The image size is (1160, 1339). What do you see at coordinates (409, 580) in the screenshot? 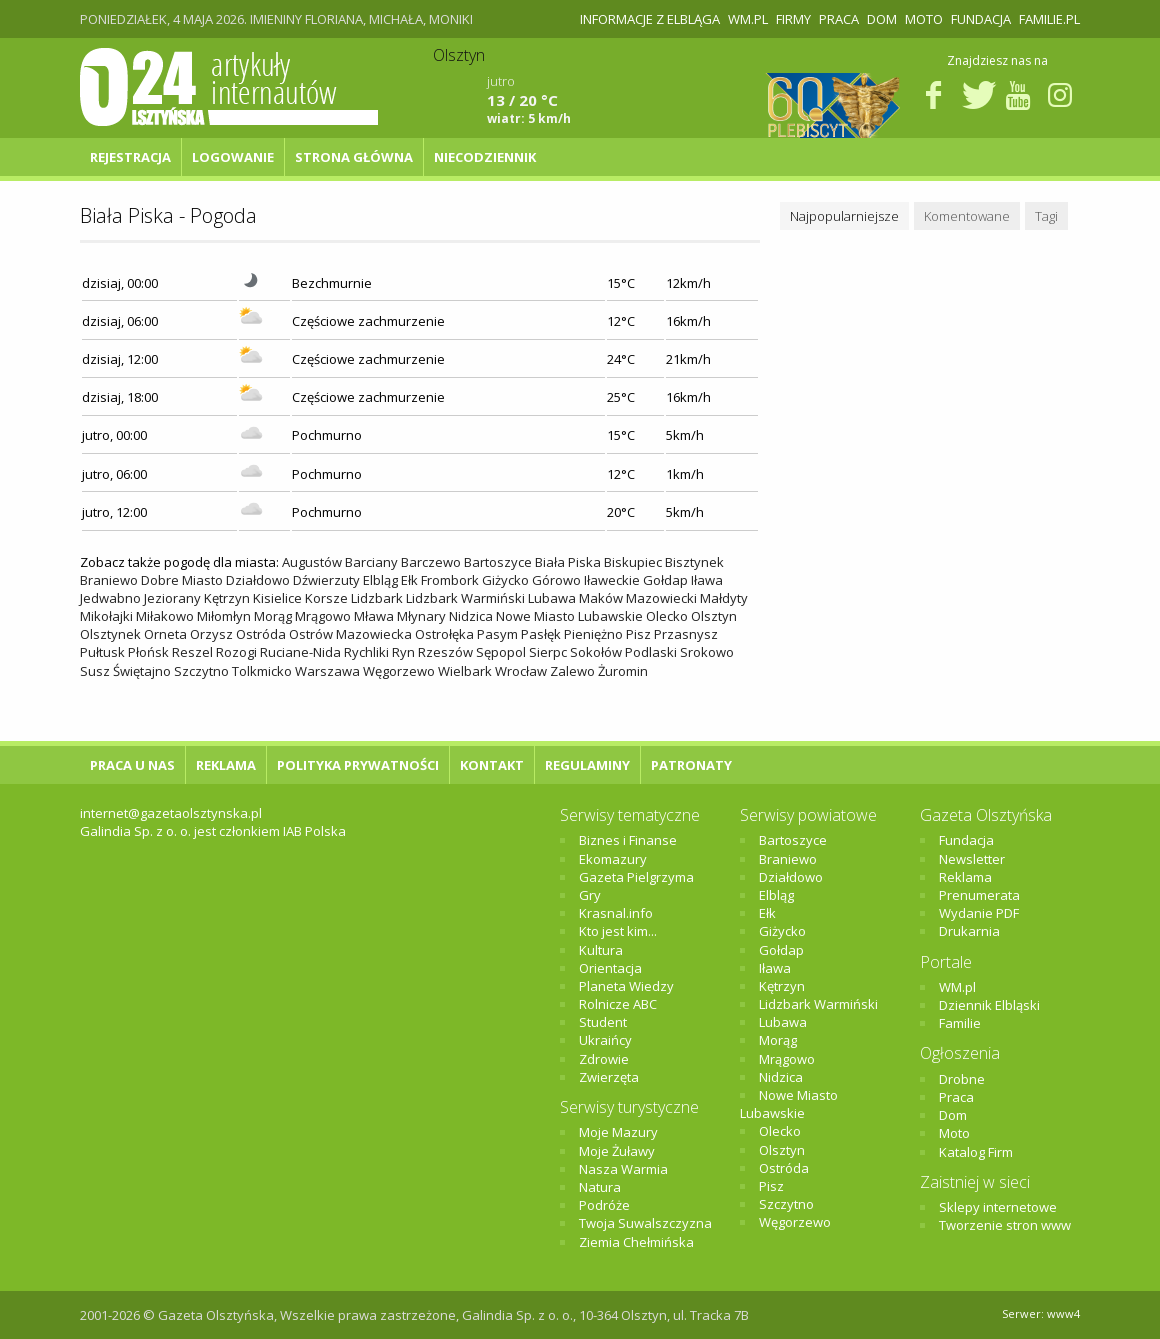
I see `Ełk` at bounding box center [409, 580].